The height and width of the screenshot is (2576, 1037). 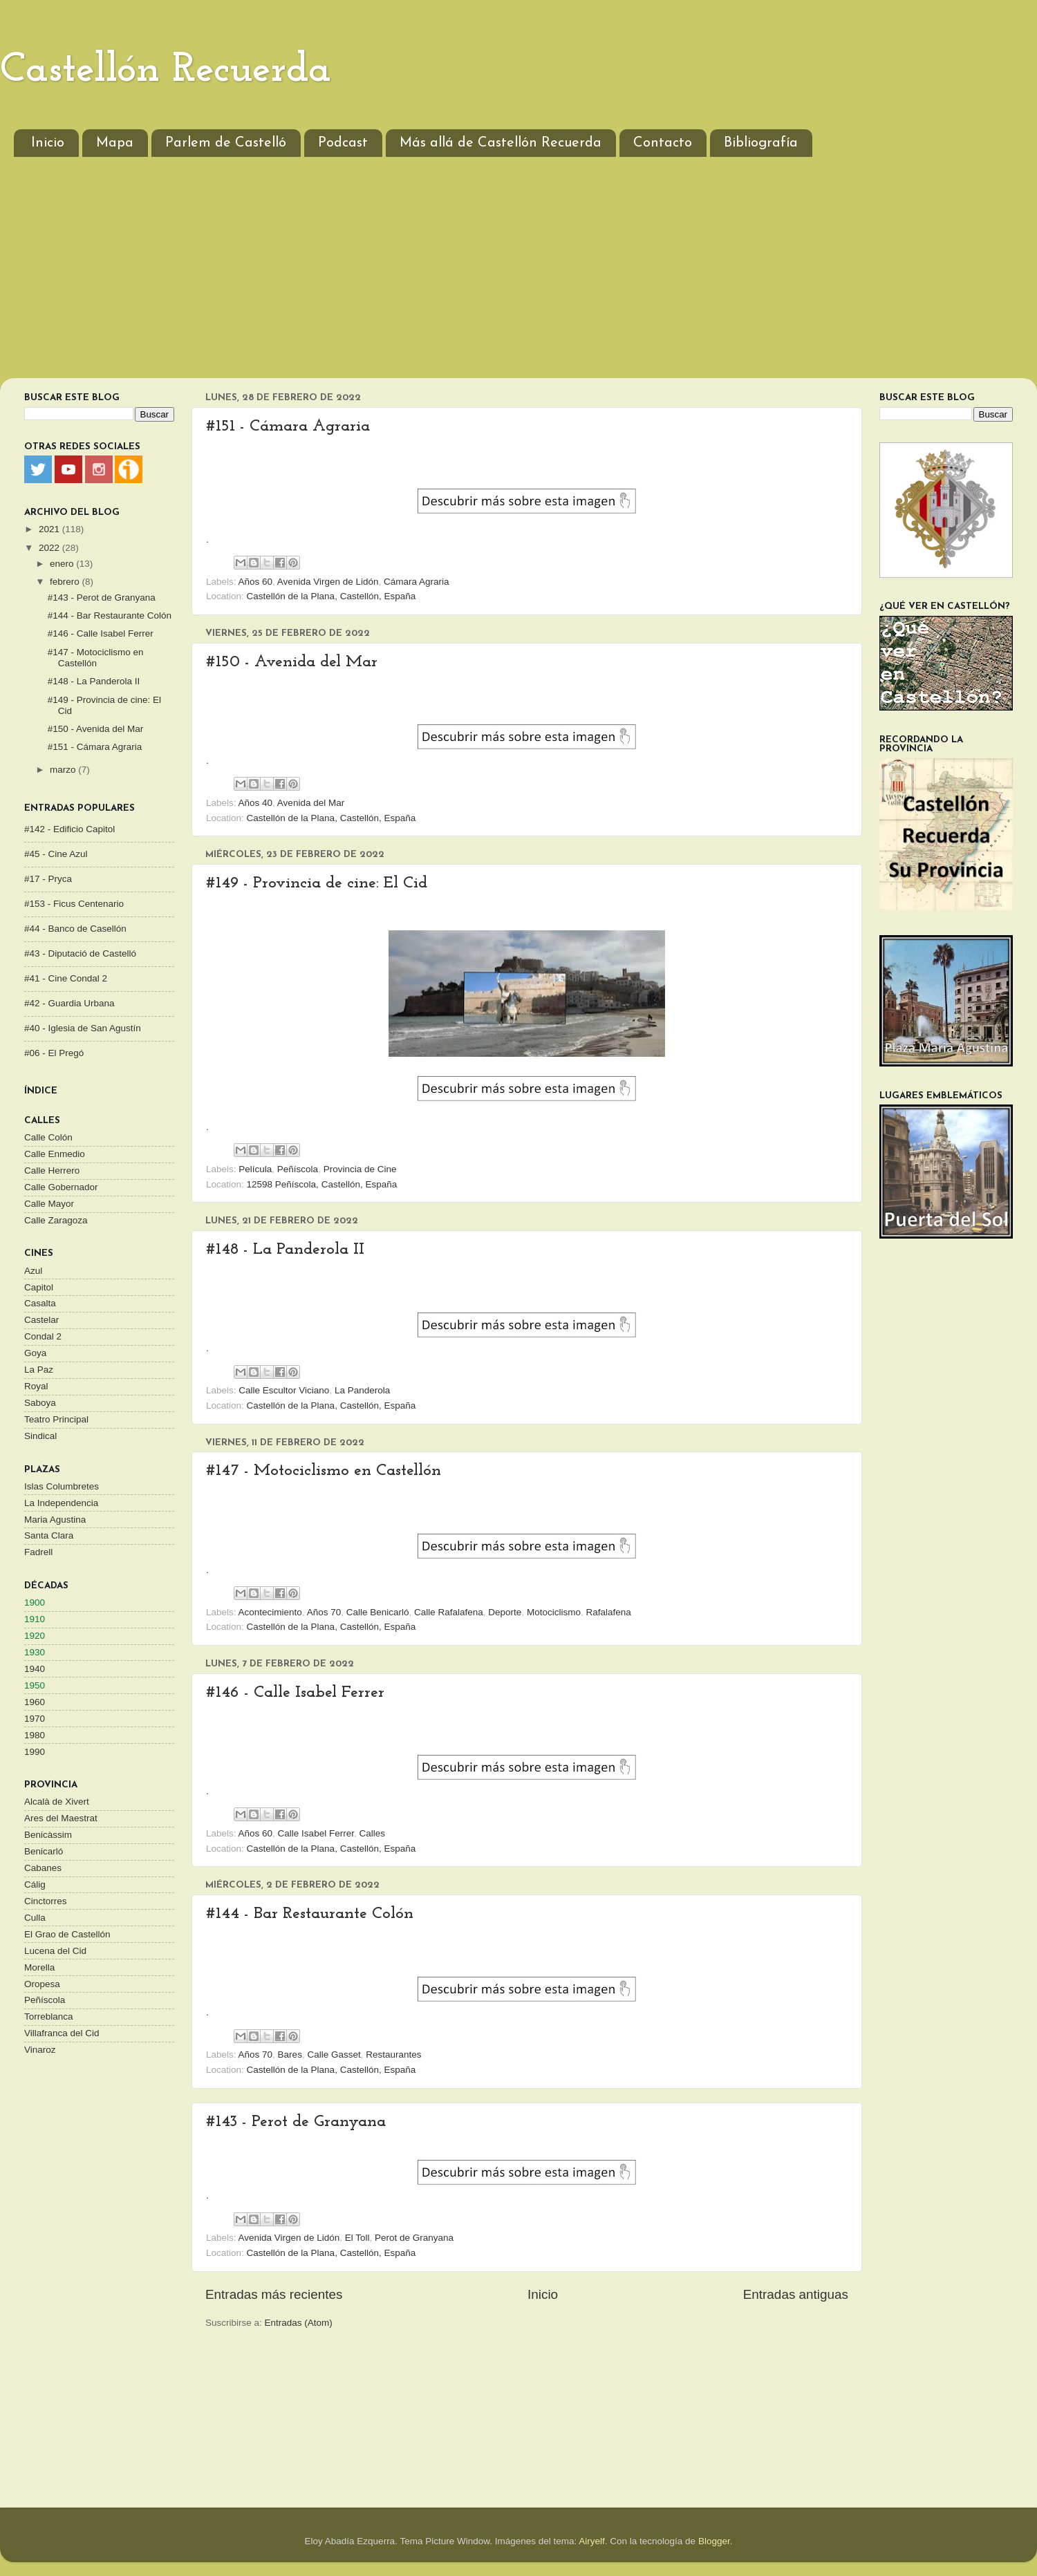 I want to click on #41 - Cine Condal 2, so click(x=65, y=978).